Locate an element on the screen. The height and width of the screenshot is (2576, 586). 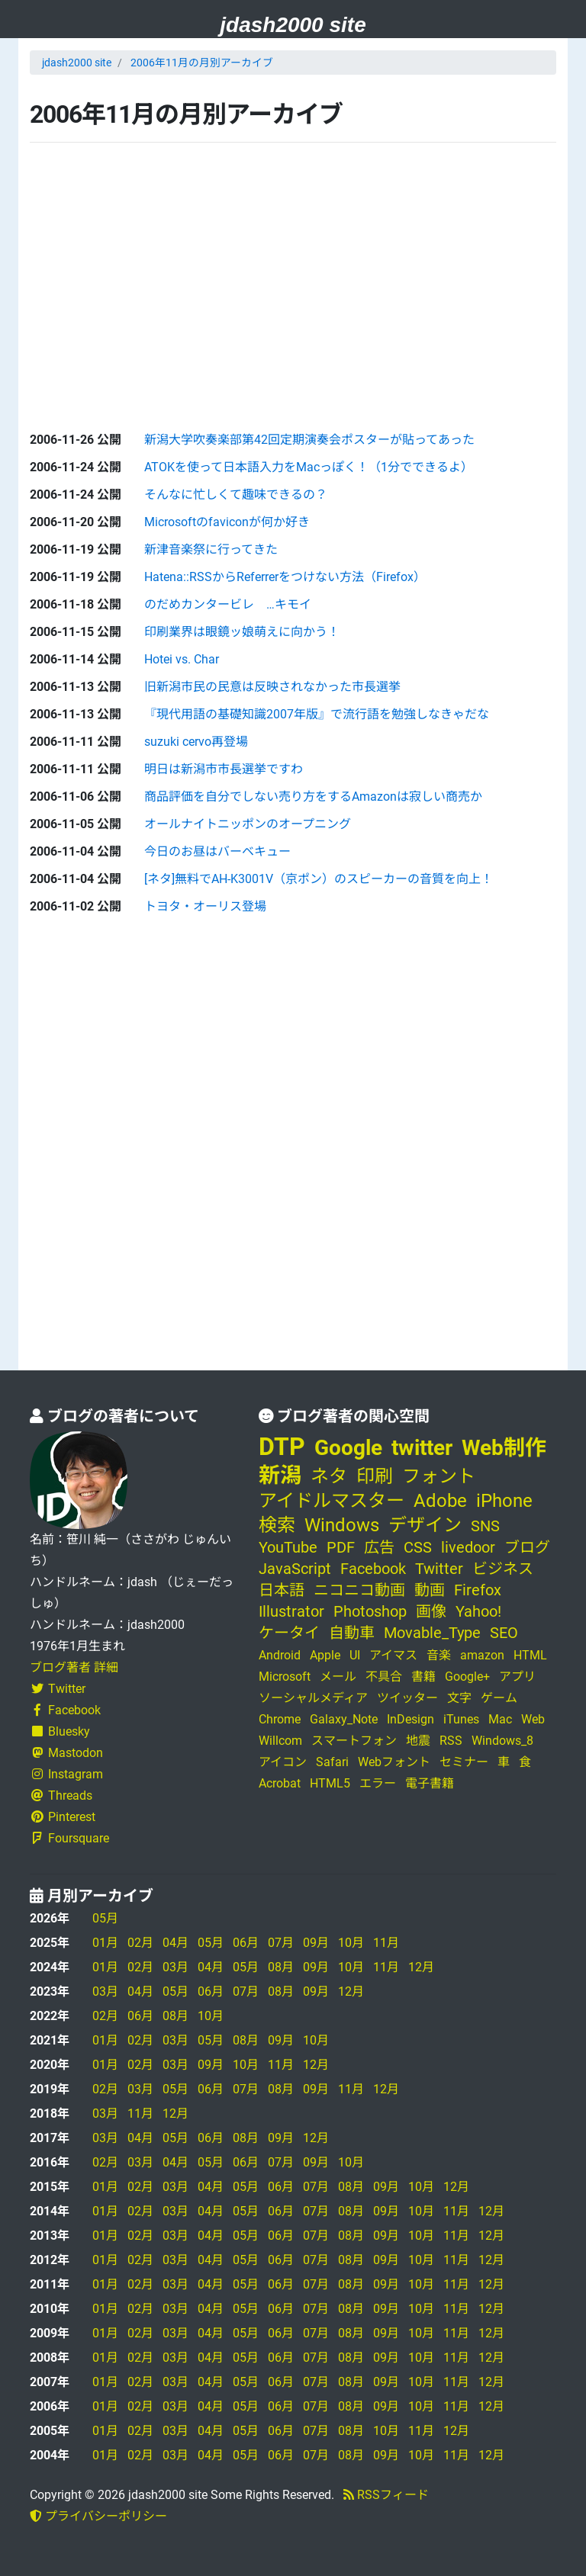
ソーシャルメディア is located at coordinates (313, 1698).